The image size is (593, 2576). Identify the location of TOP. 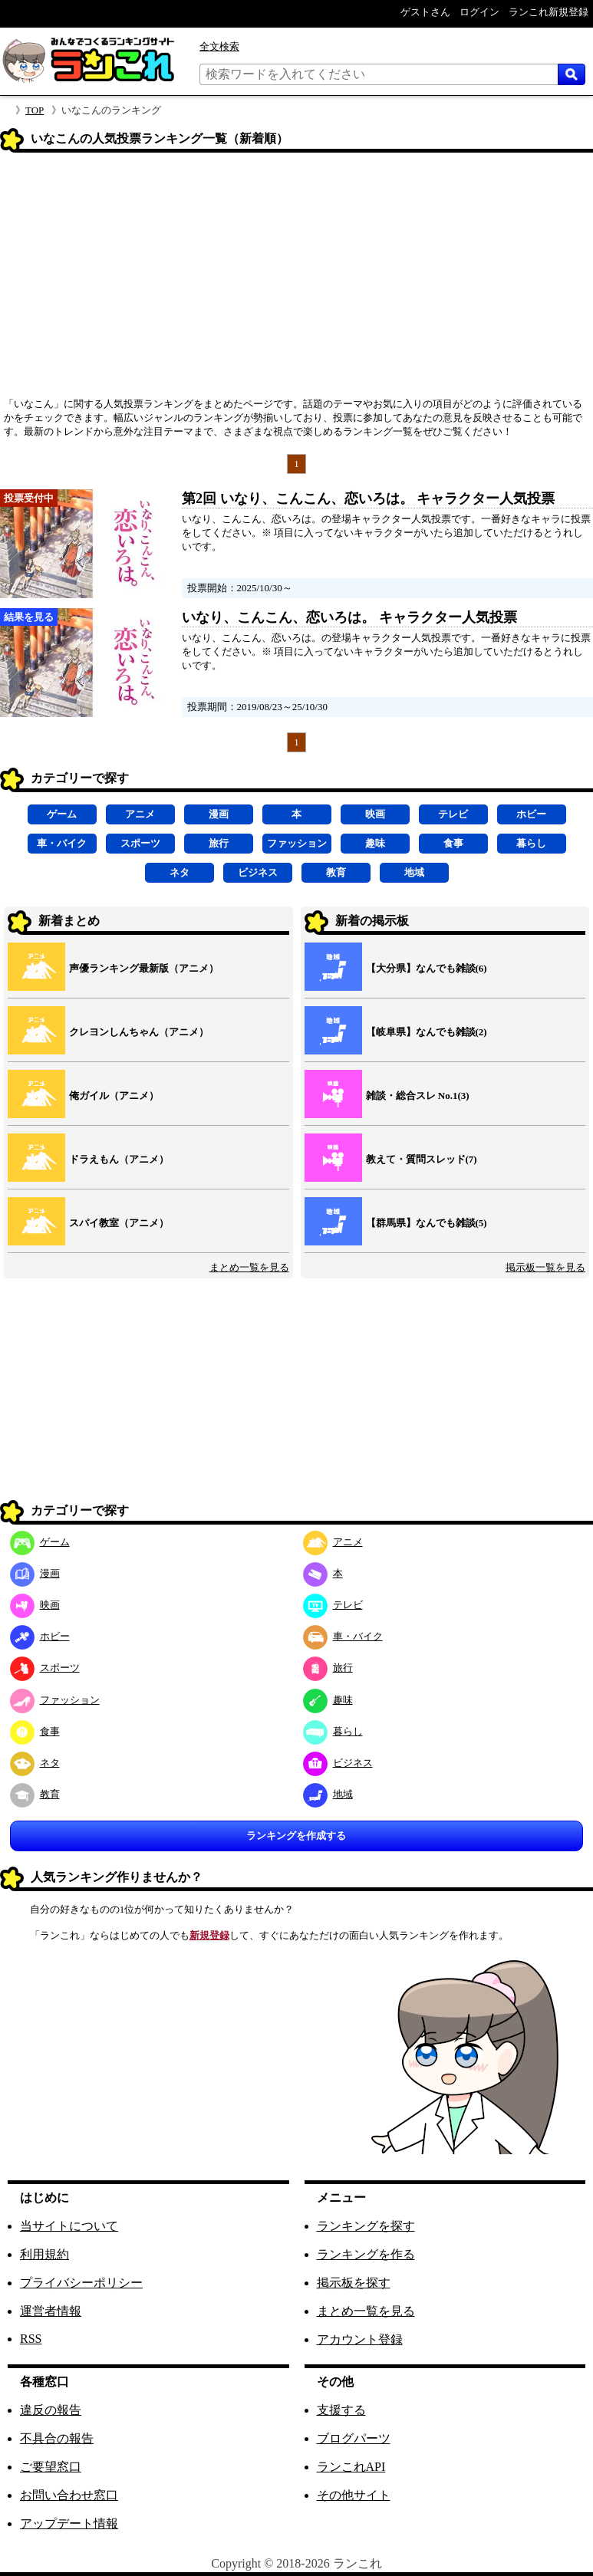
(34, 110).